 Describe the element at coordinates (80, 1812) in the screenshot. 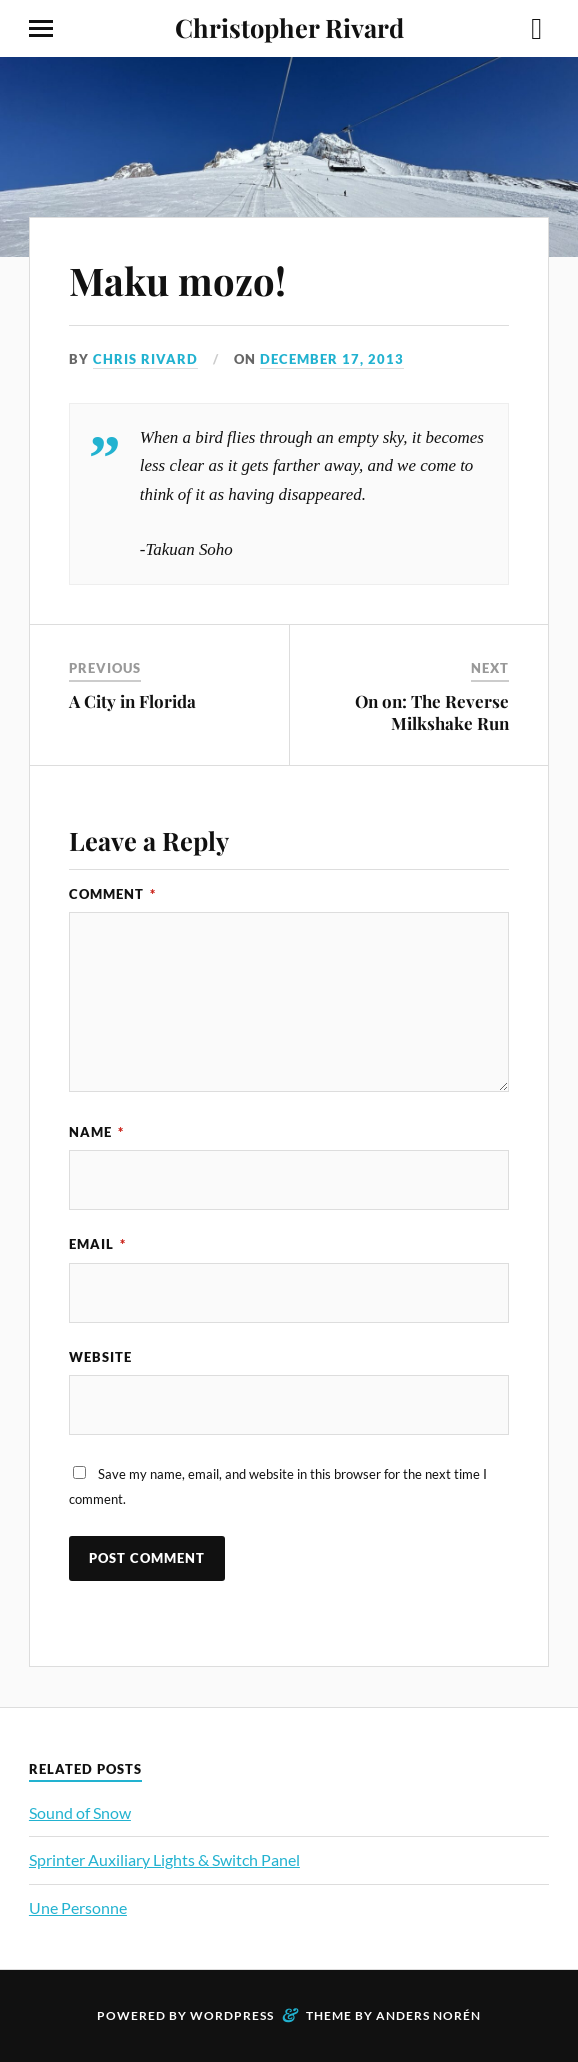

I see `Sound of Snow` at that location.